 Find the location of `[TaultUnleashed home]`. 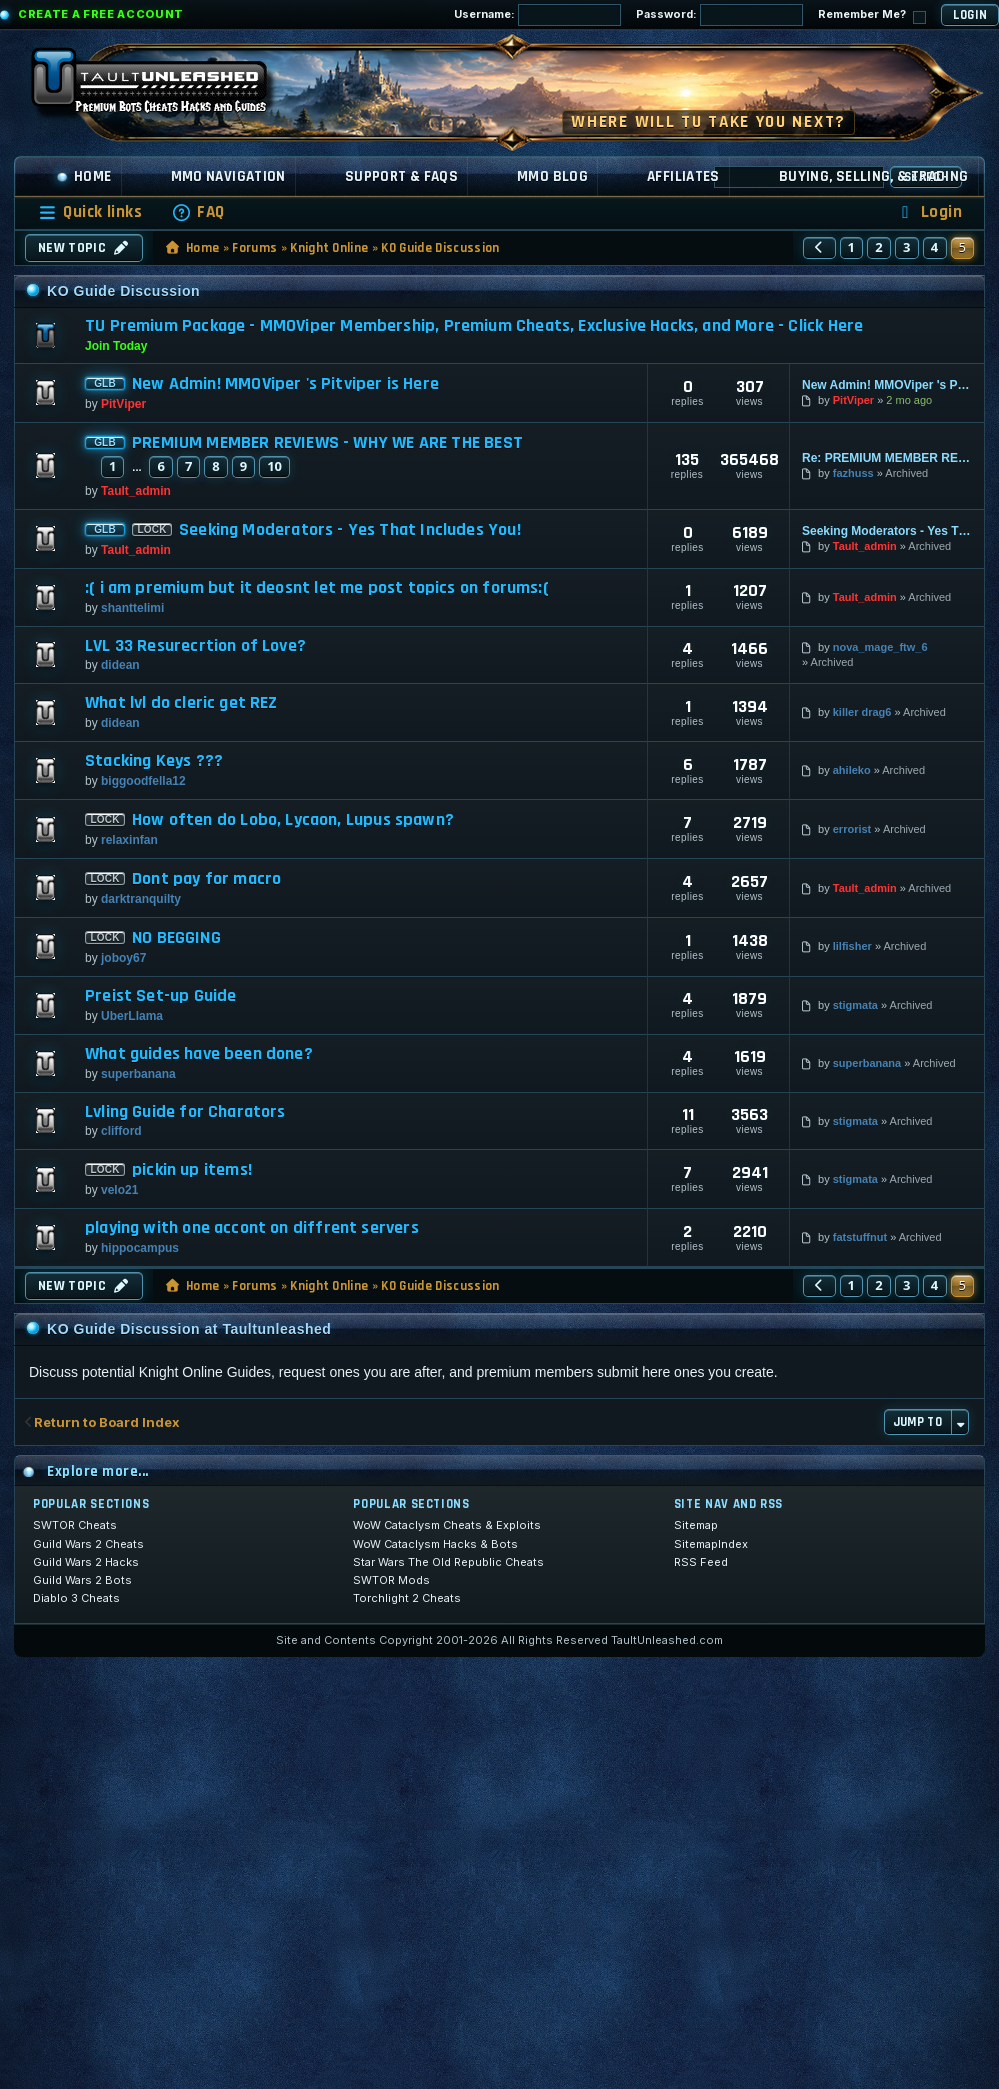

[TaultUnleashed home] is located at coordinates (164, 87).